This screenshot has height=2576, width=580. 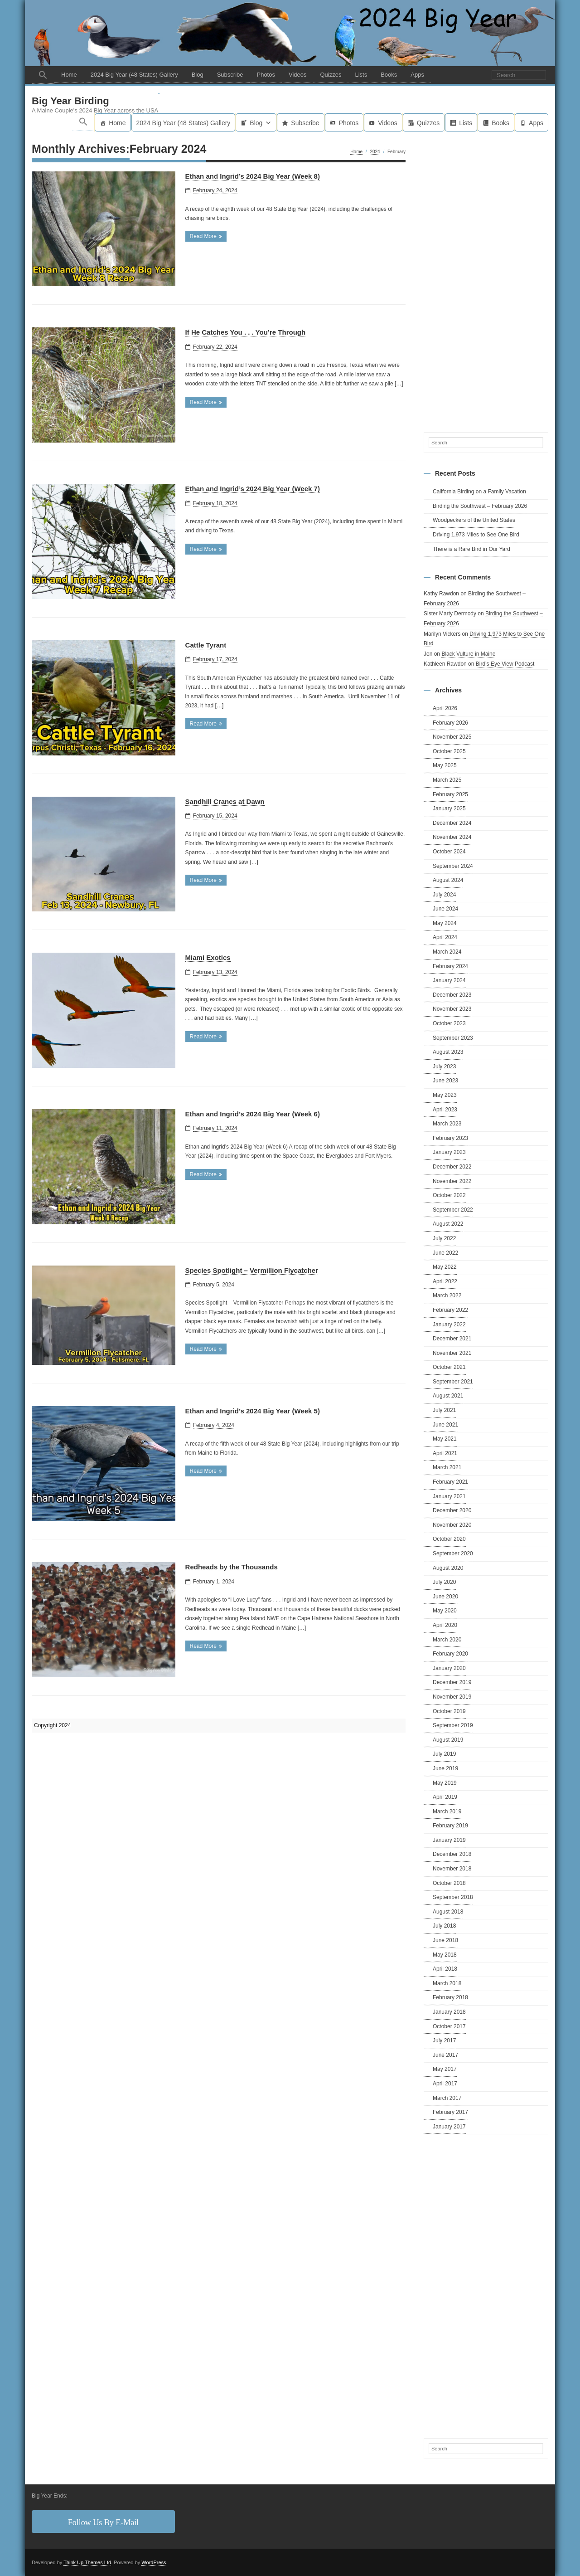 I want to click on 2024 Big Year (48 States) Gallery, so click(x=134, y=74).